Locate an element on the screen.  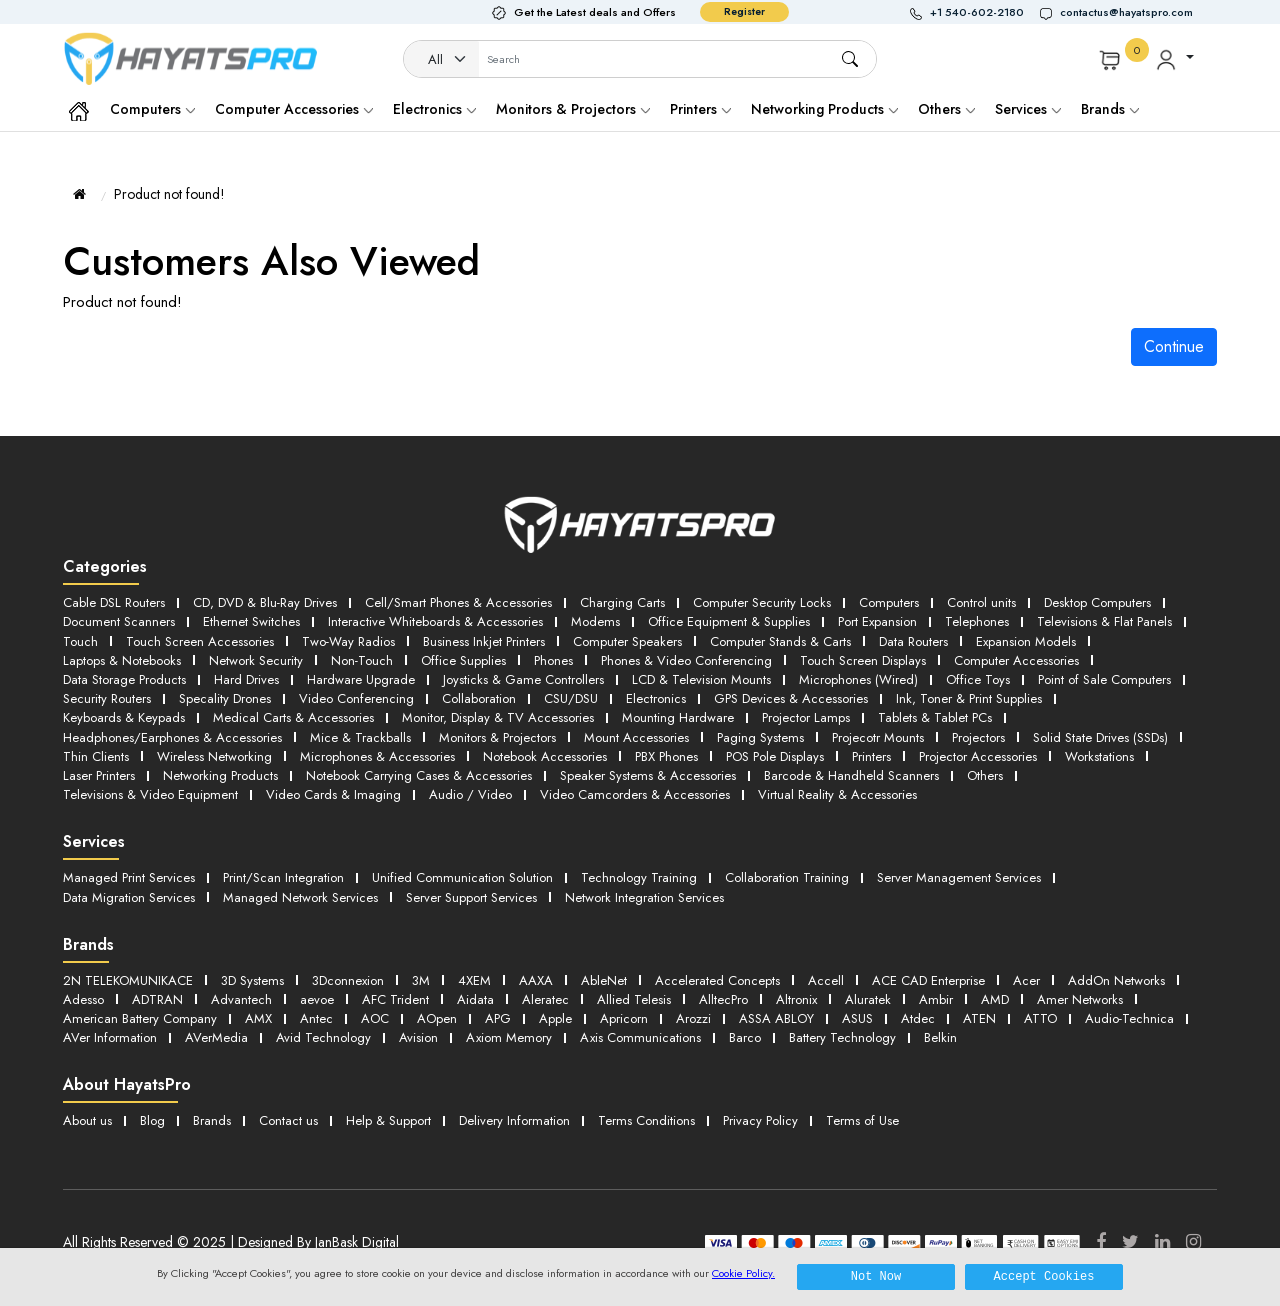
Amer Networks [button] is located at coordinates (1080, 999).